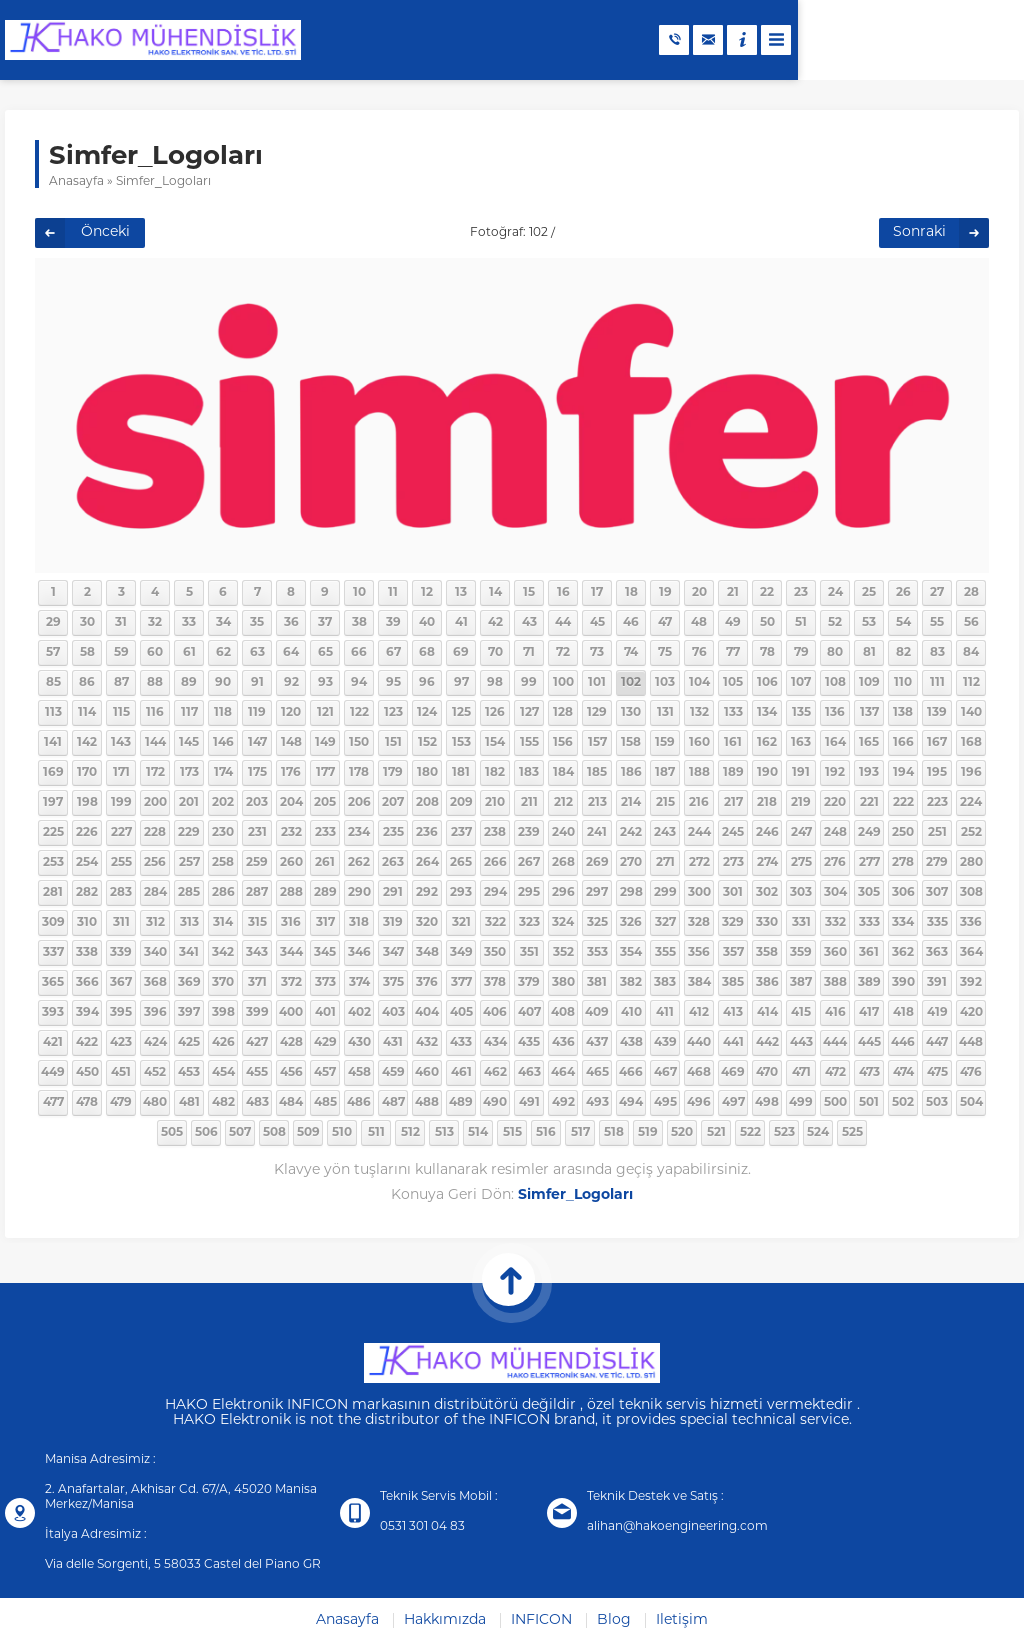 The image size is (1024, 1643). Describe the element at coordinates (461, 593) in the screenshot. I see `13` at that location.